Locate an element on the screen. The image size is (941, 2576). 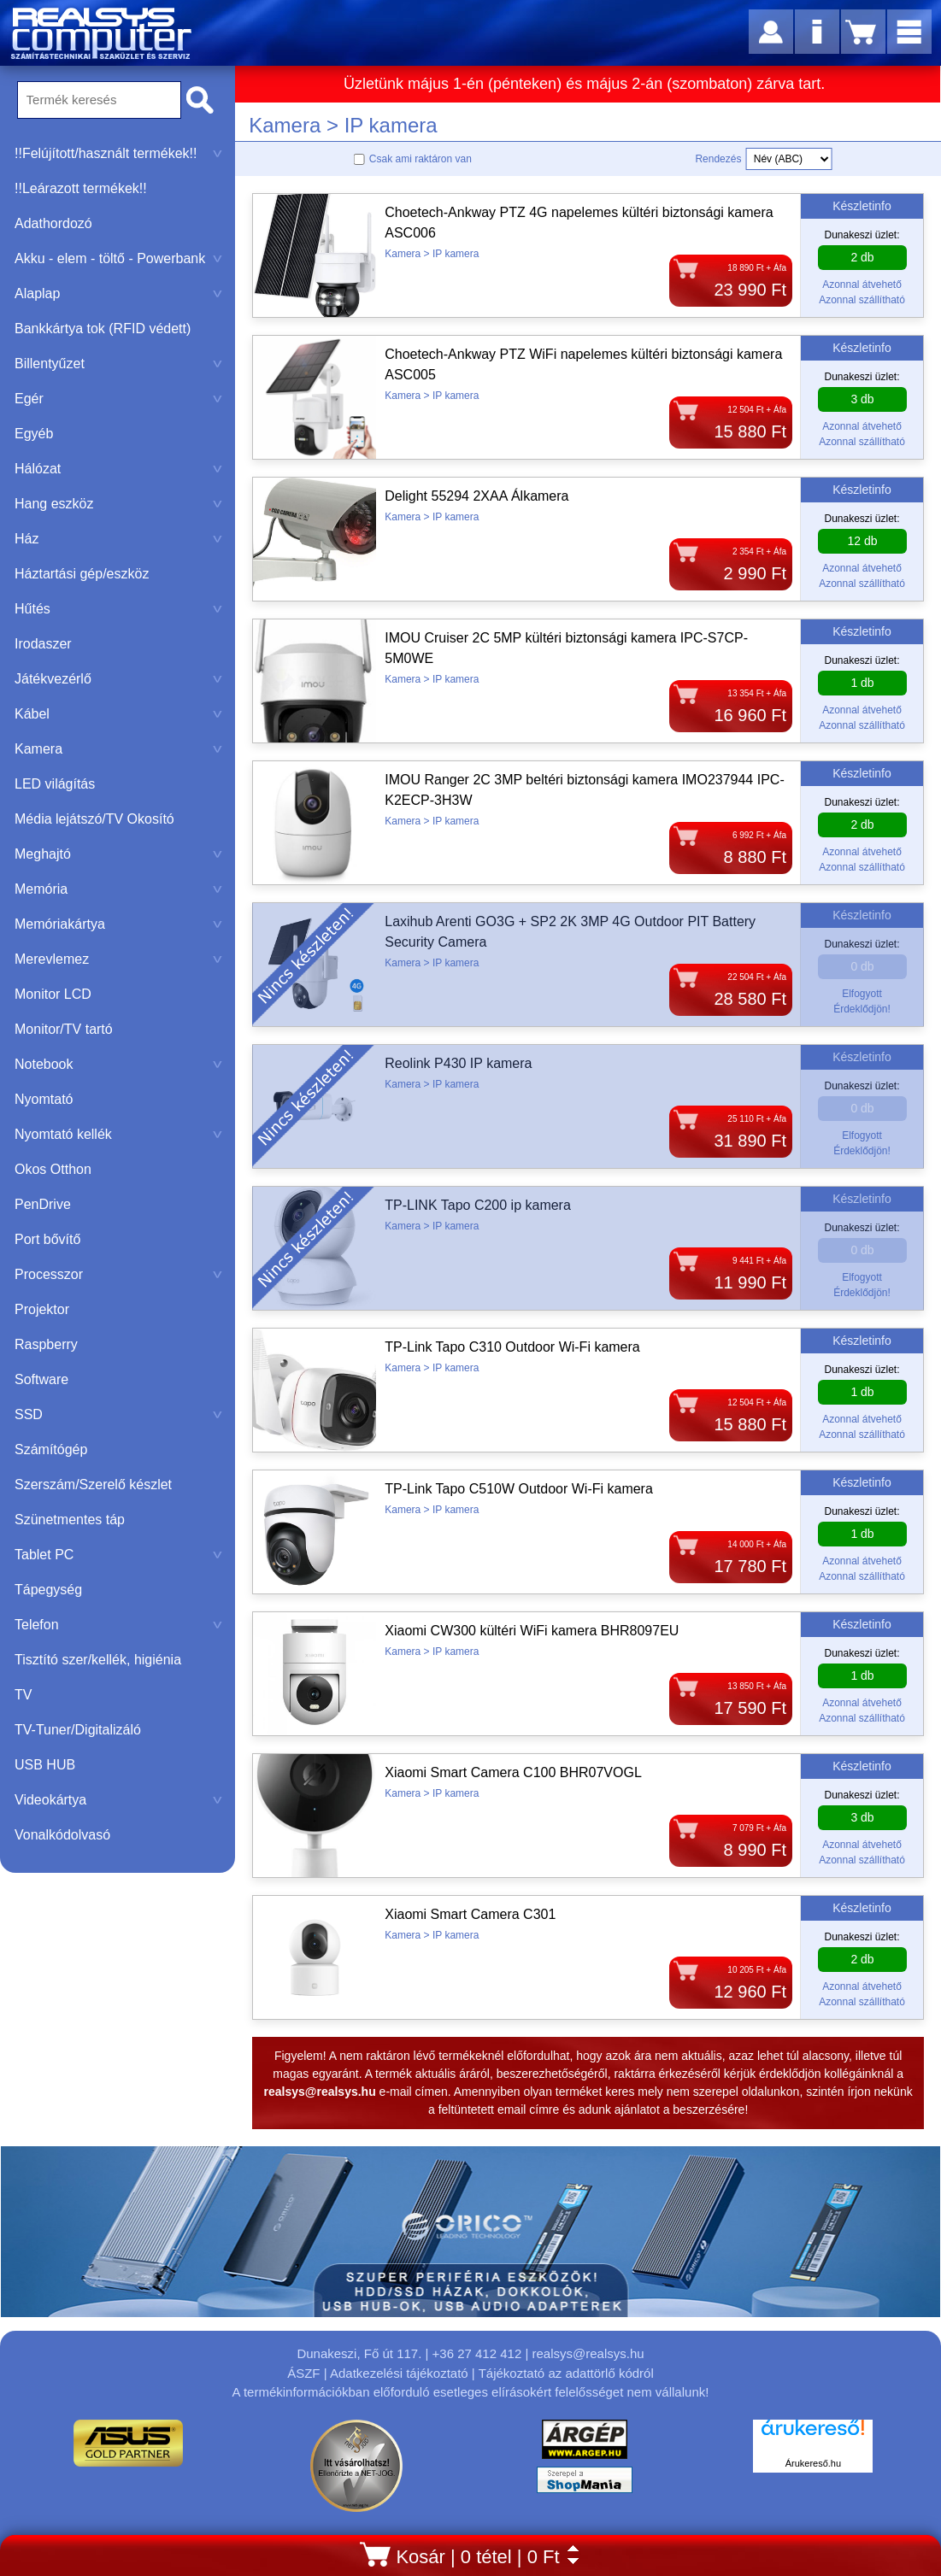
Árukereső.hu is located at coordinates (813, 2463).